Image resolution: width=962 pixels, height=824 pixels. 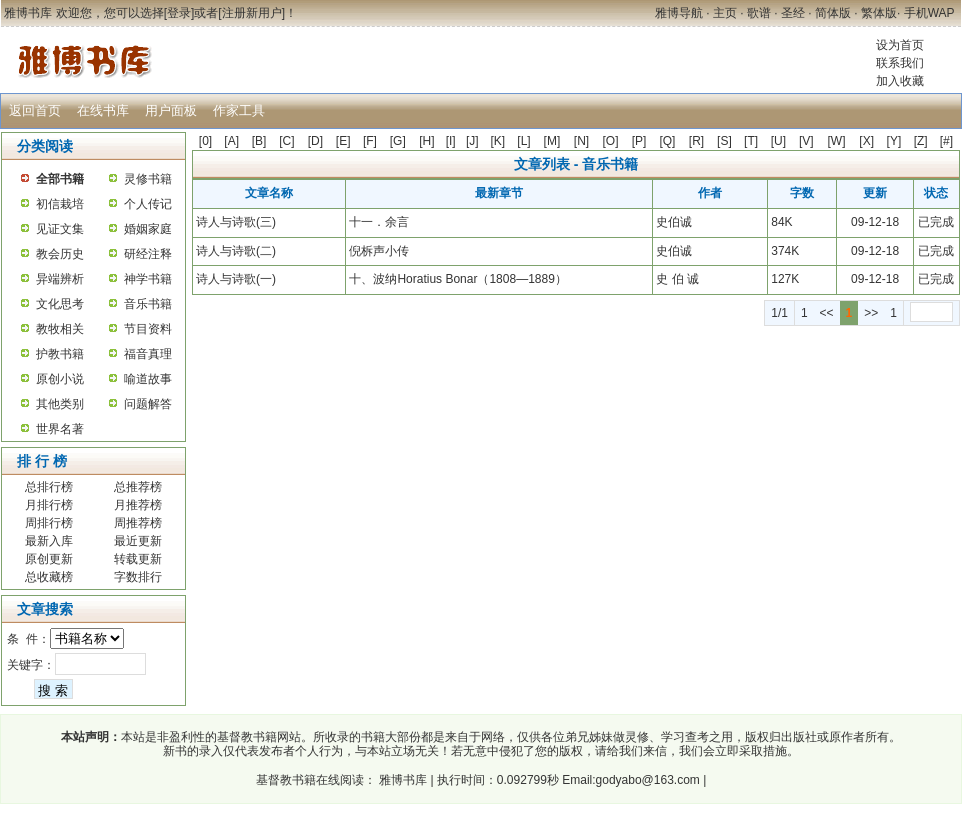 What do you see at coordinates (259, 141) in the screenshot?
I see `[B]` at bounding box center [259, 141].